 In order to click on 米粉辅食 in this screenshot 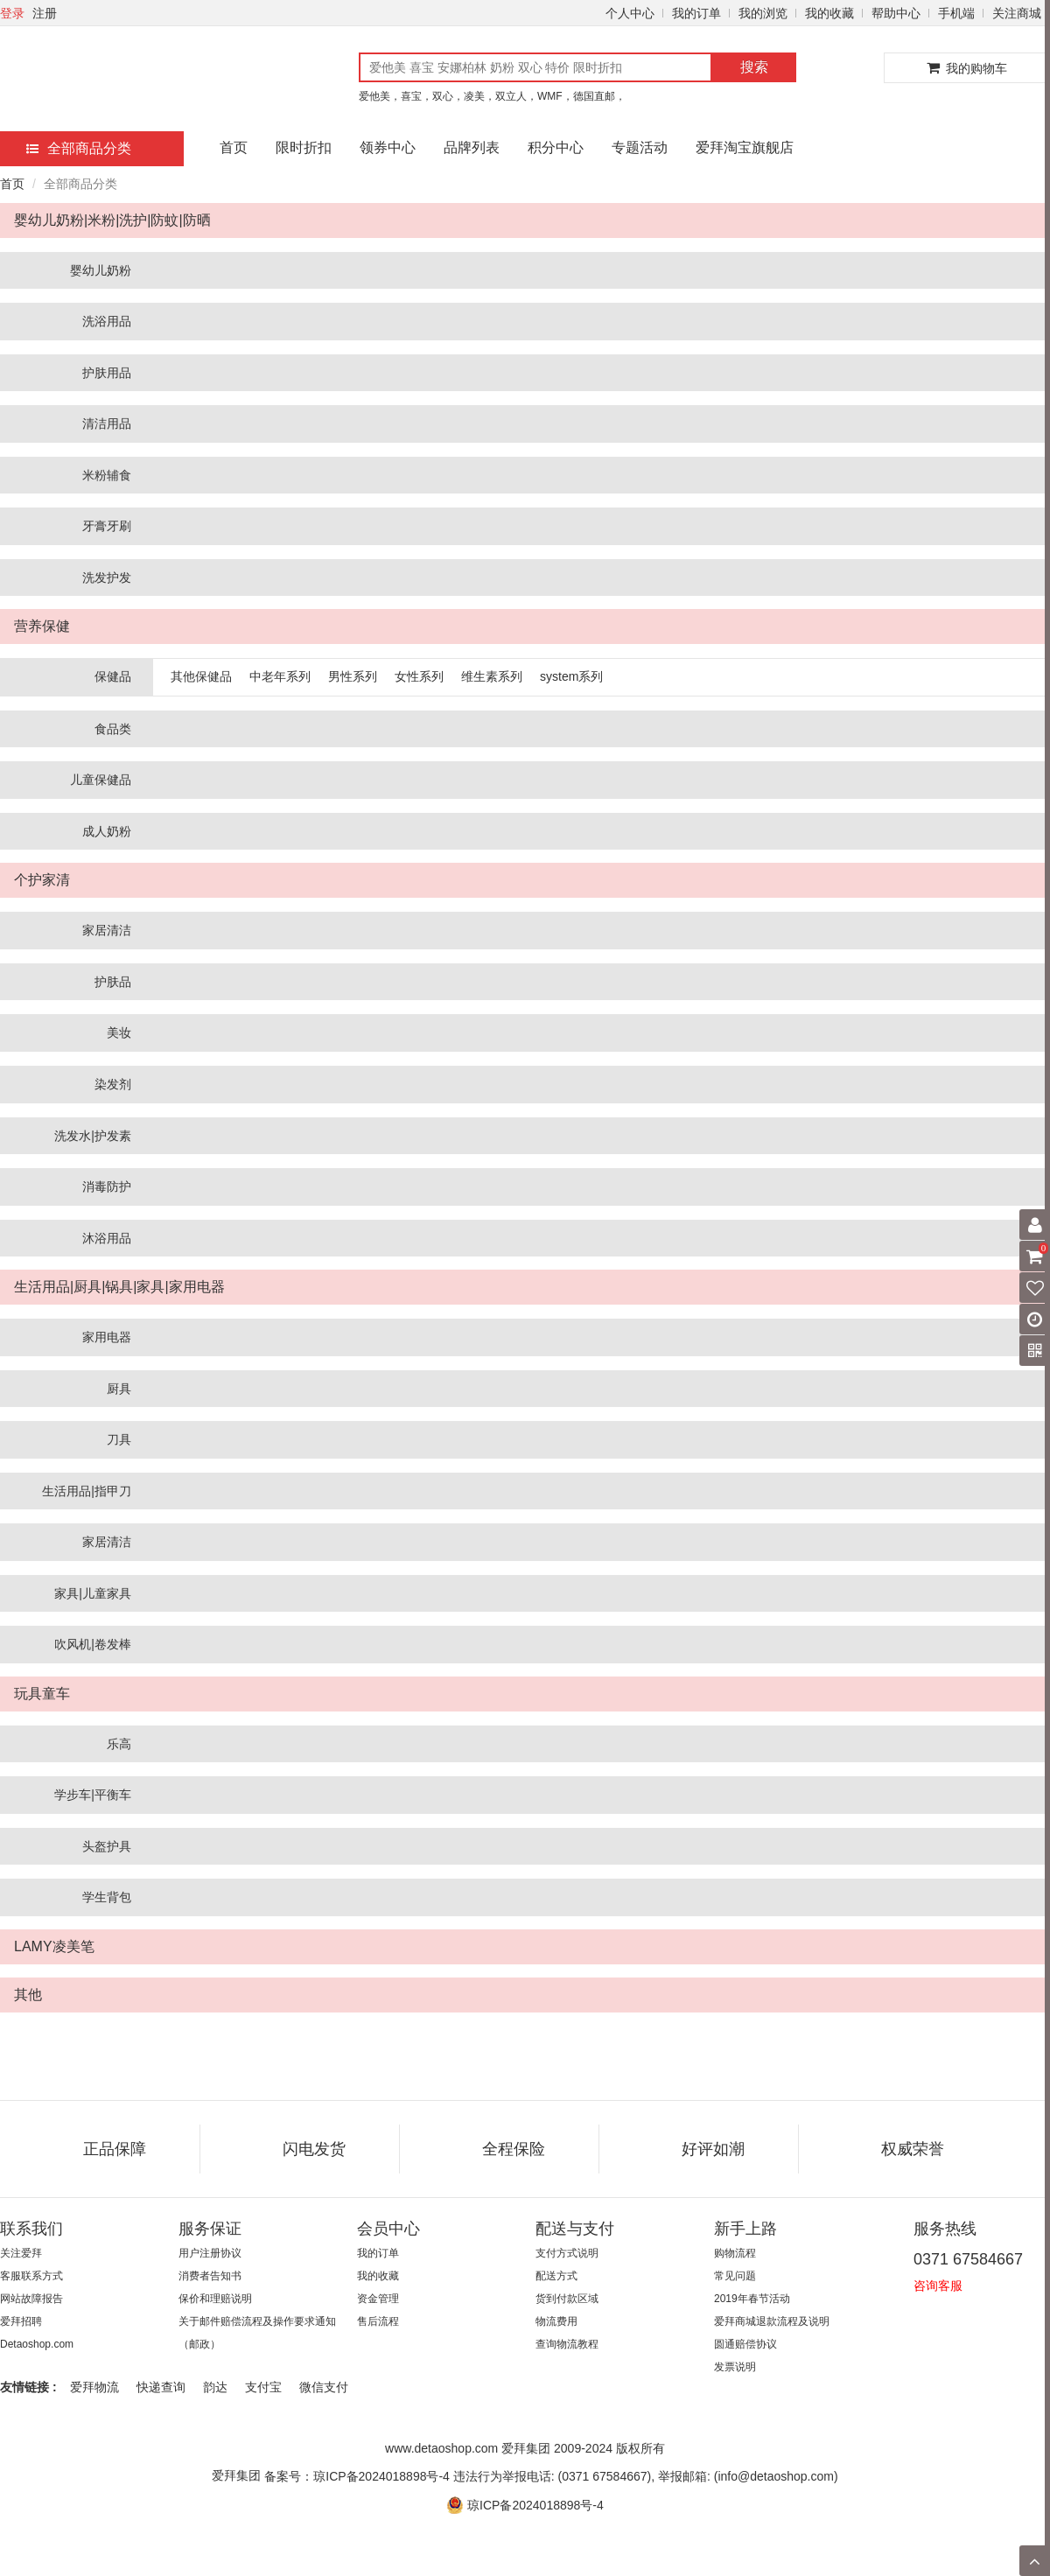, I will do `click(106, 475)`.